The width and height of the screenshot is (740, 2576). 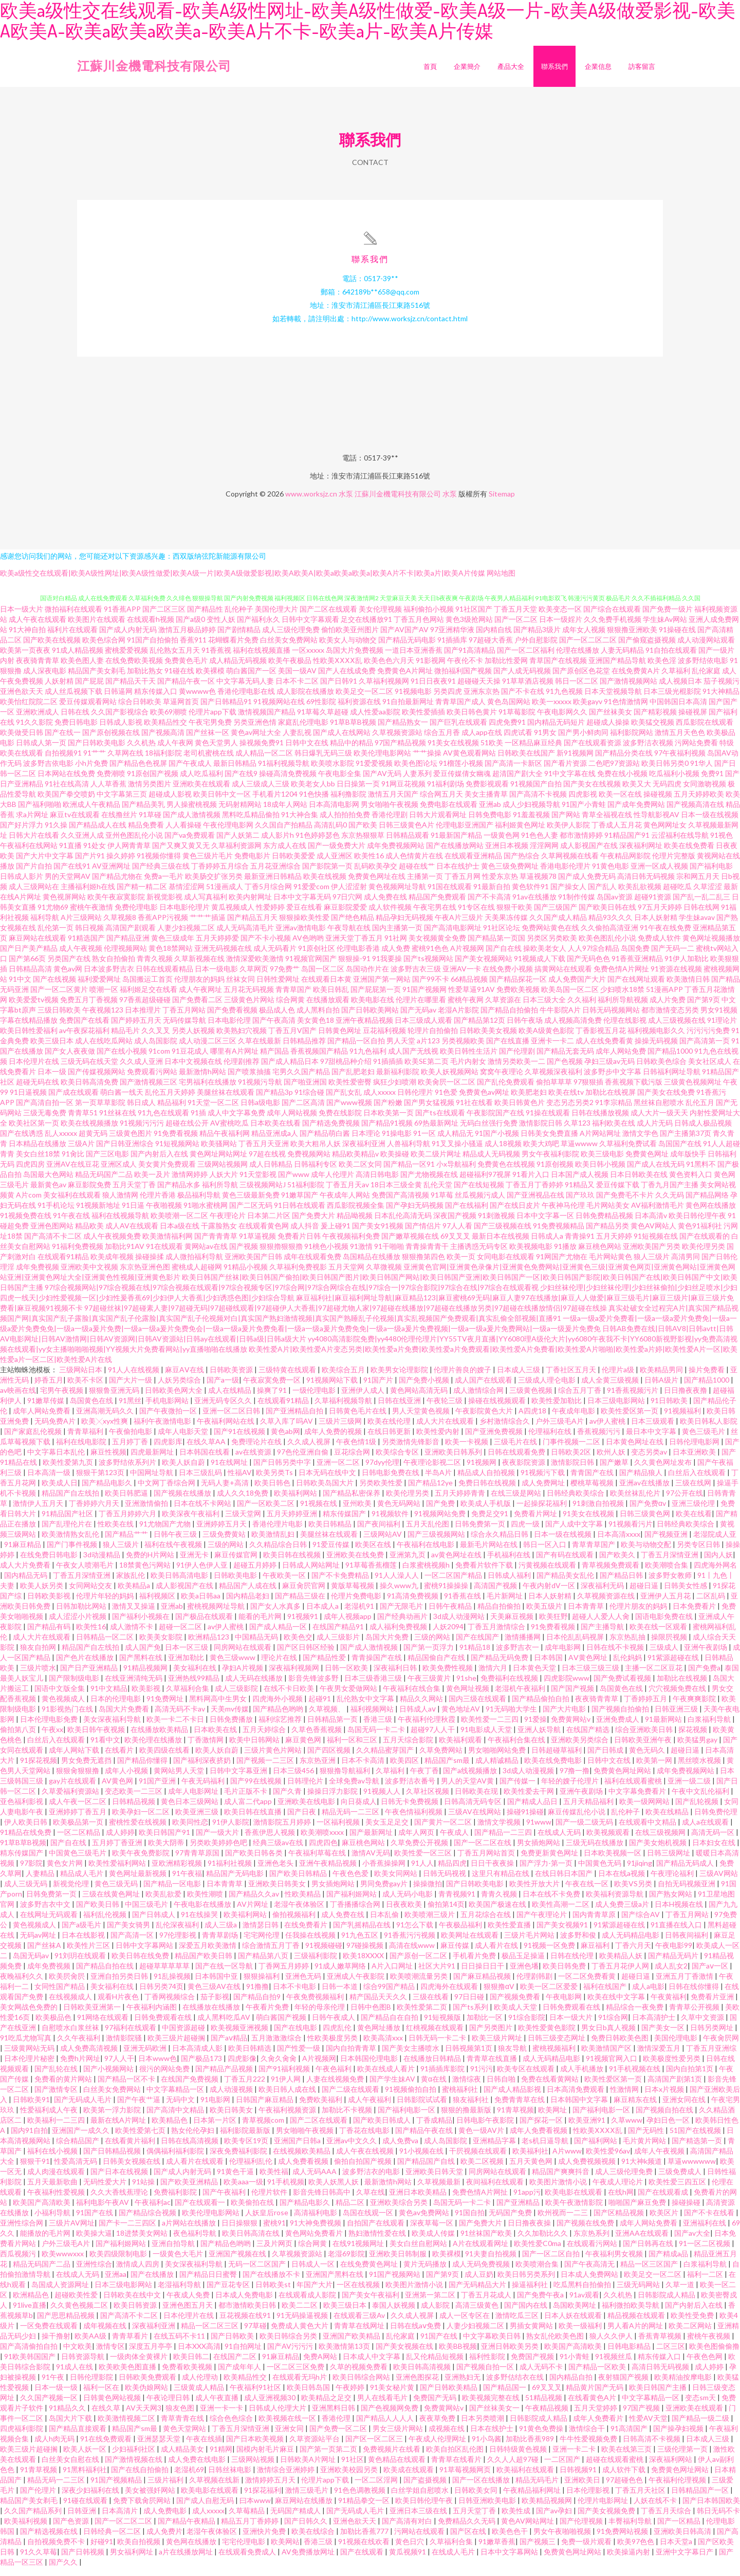 What do you see at coordinates (296, 2519) in the screenshot?
I see `无码国产精成人` at bounding box center [296, 2519].